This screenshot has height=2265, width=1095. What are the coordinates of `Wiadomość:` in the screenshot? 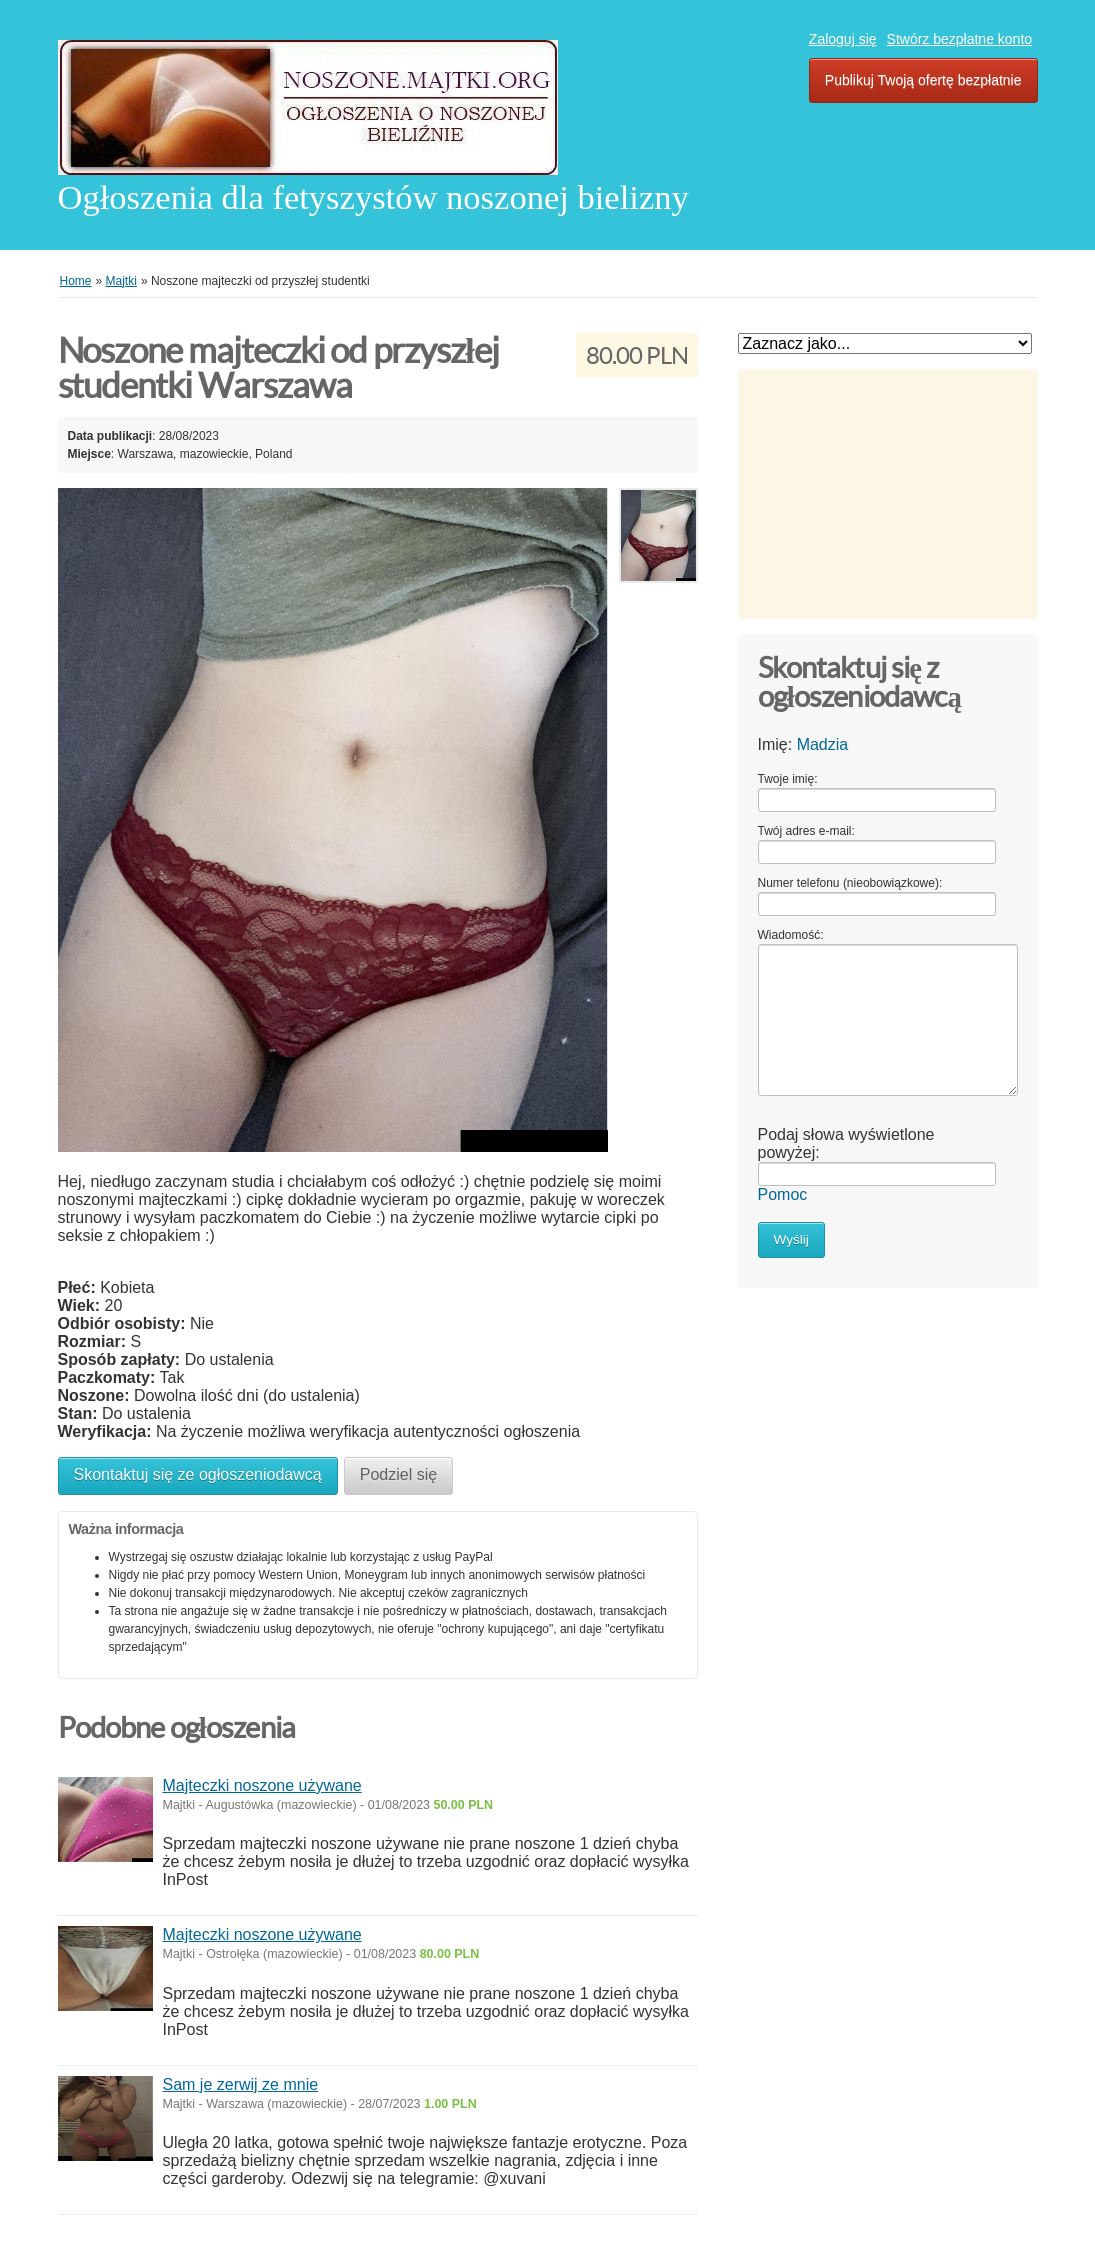 It's located at (791, 935).